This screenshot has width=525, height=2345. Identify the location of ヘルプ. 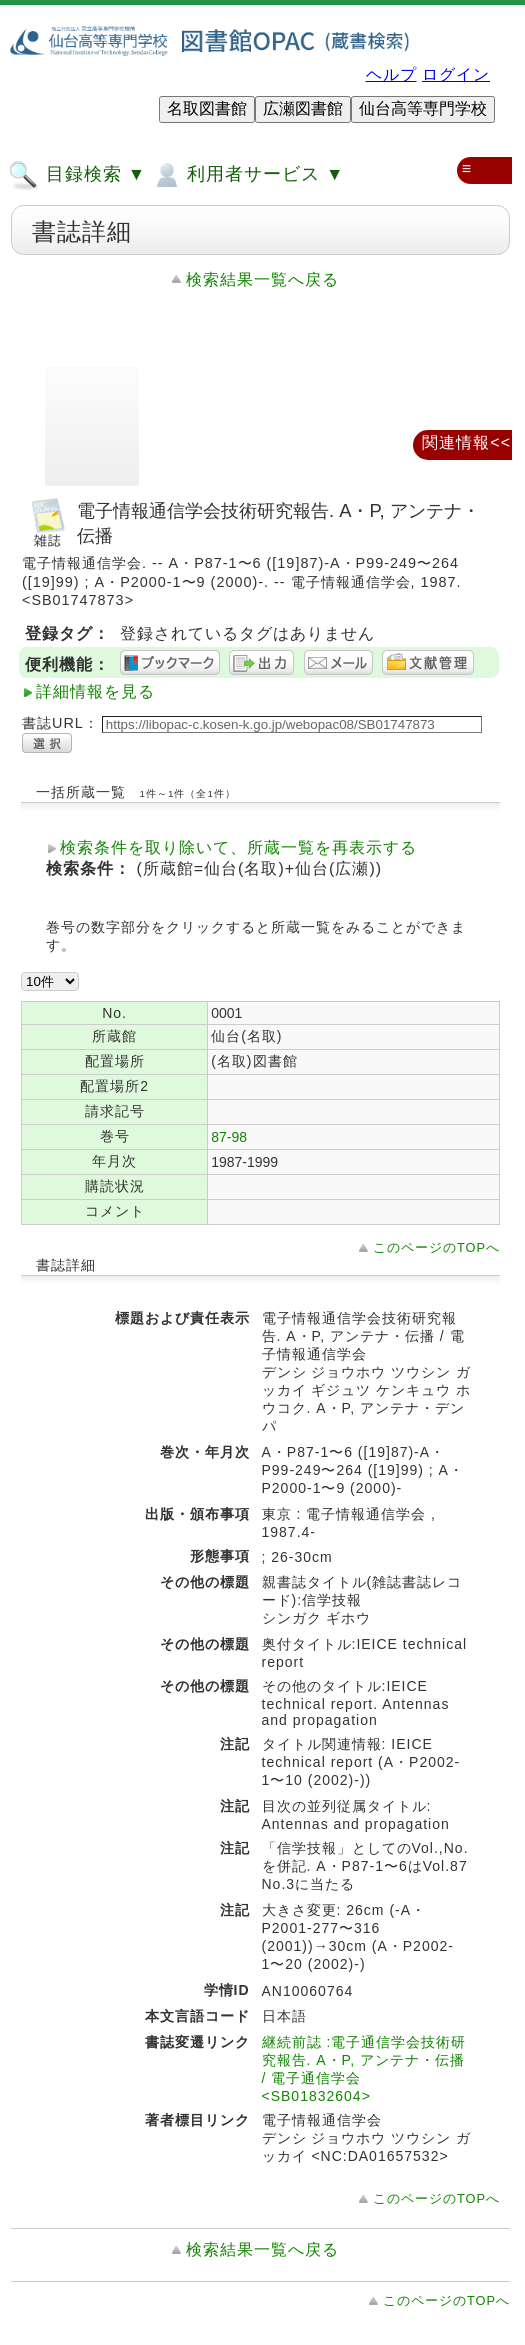
(391, 74).